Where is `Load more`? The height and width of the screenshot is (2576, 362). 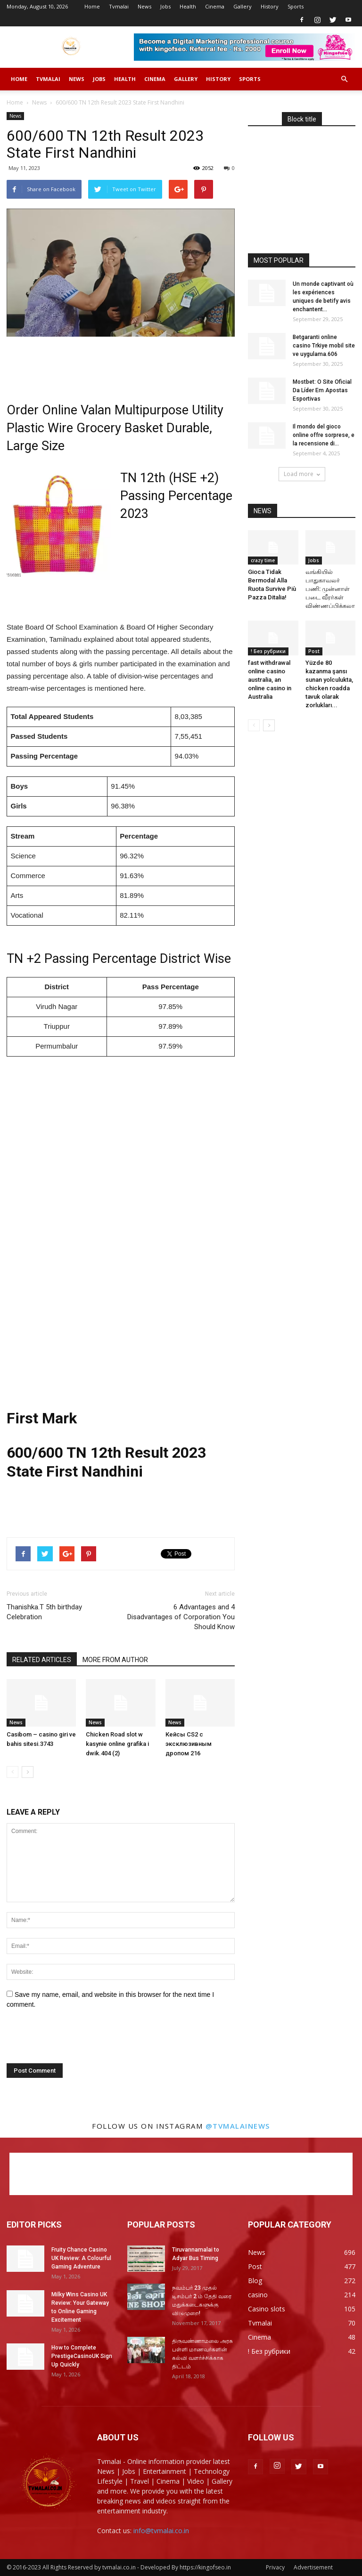
Load more is located at coordinates (302, 474).